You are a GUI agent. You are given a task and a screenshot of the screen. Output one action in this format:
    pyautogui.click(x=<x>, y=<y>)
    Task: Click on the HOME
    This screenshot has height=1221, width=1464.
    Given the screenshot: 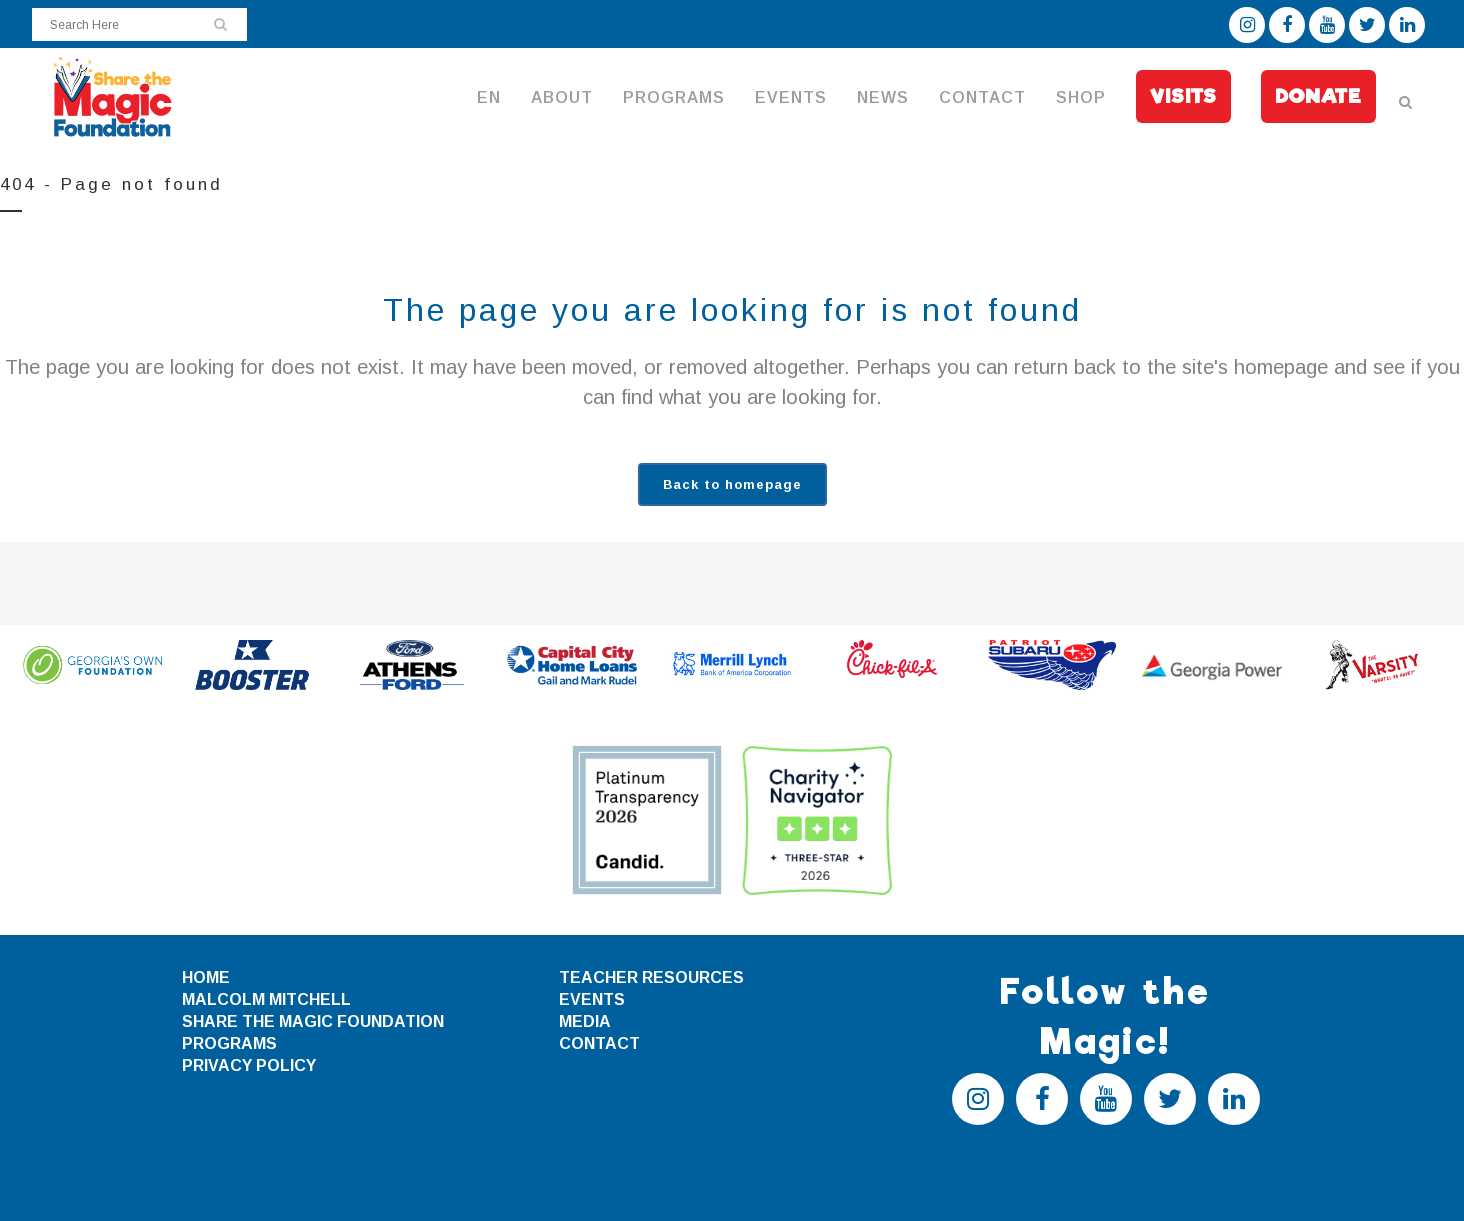 What is the action you would take?
    pyautogui.click(x=206, y=977)
    